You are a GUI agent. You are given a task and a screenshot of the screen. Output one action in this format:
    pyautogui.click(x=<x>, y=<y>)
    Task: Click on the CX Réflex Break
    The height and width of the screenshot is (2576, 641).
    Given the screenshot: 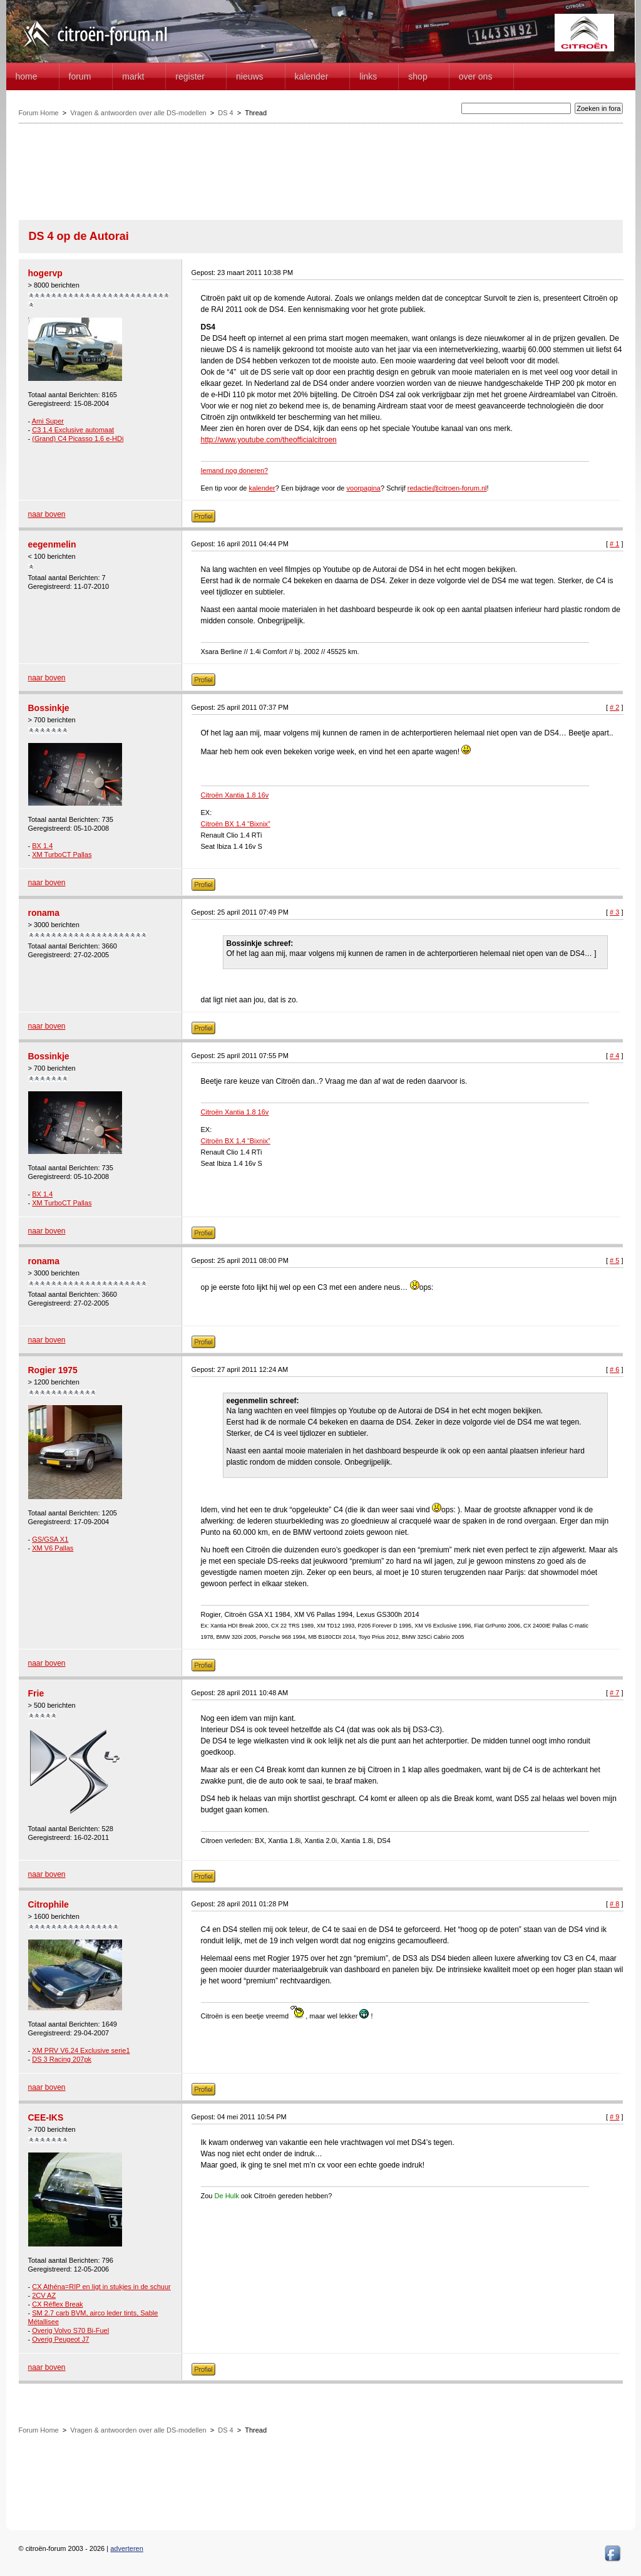 What is the action you would take?
    pyautogui.click(x=57, y=2304)
    